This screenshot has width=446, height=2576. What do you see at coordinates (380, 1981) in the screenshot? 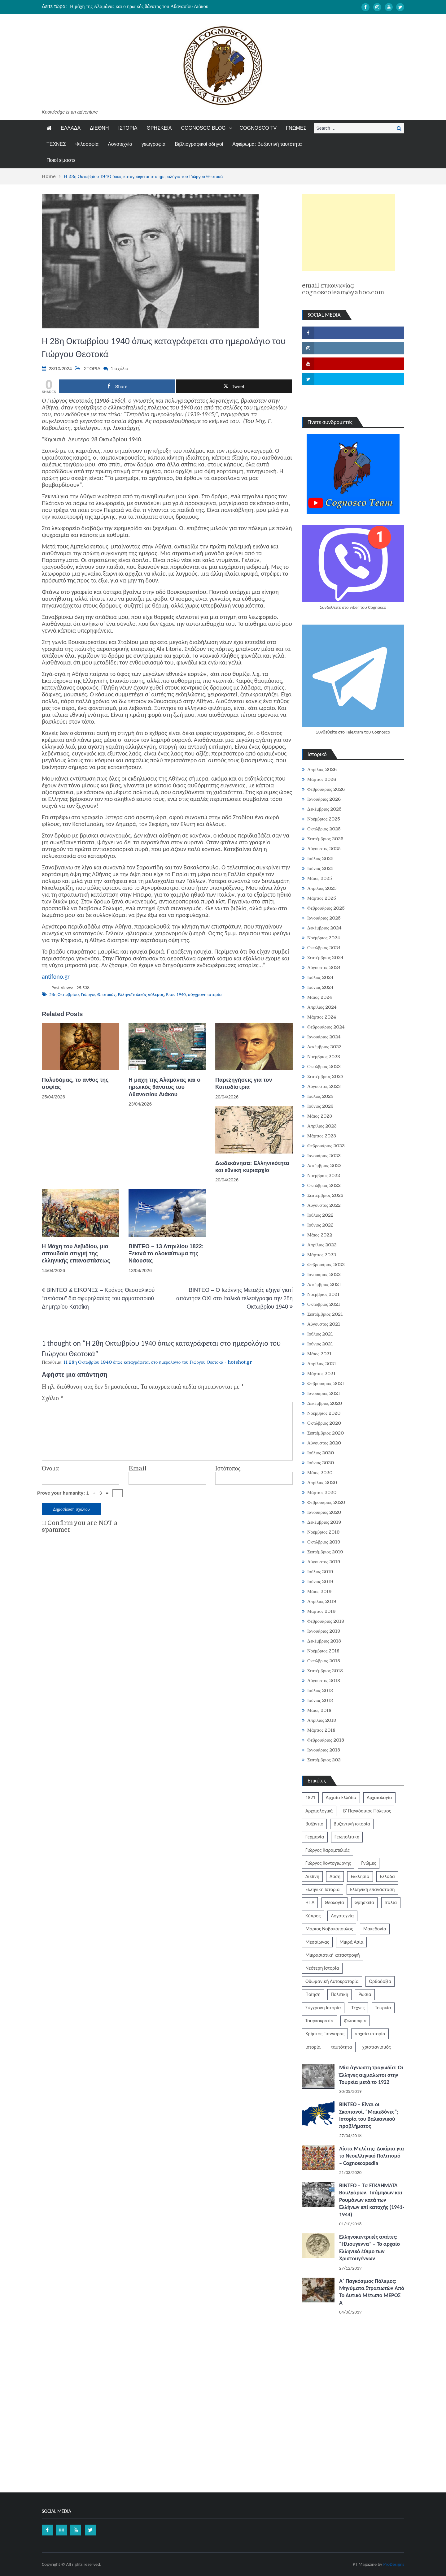
I see `Ορθοδοξία [Ορθοδοξία (949 στοιχεία)]` at bounding box center [380, 1981].